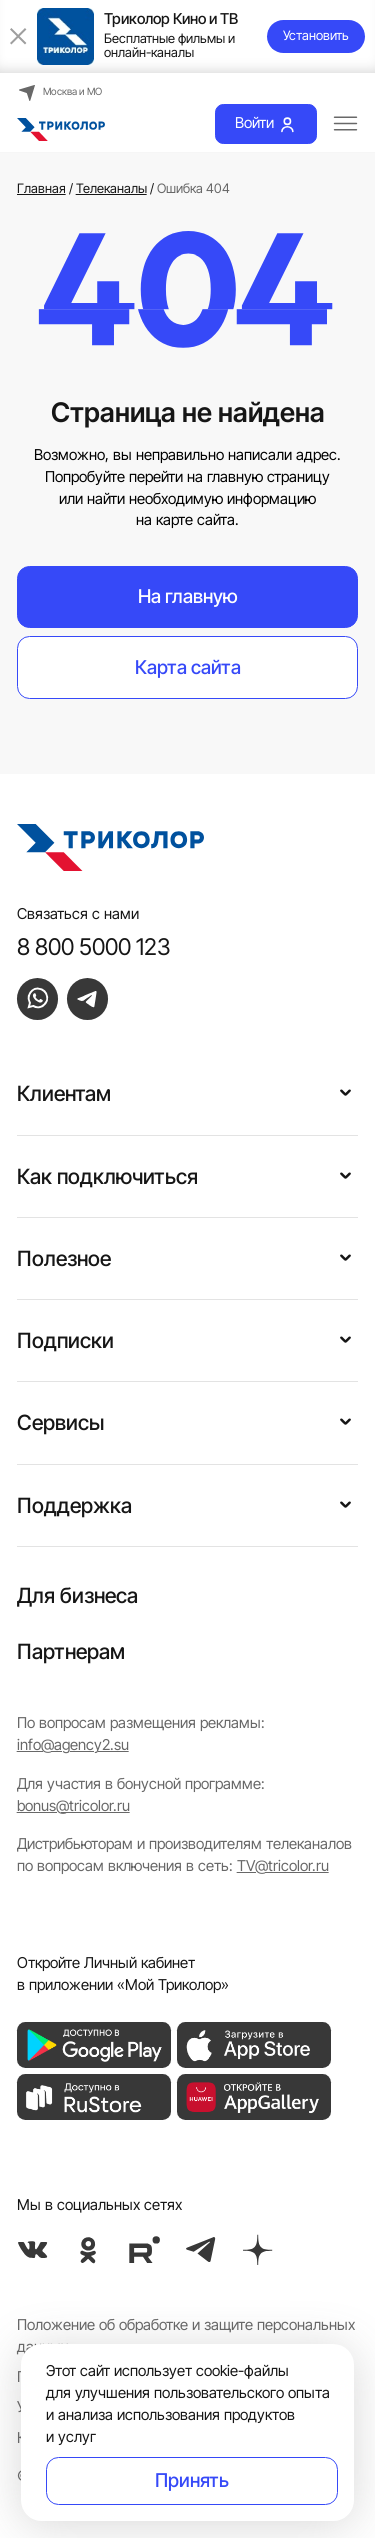 The width and height of the screenshot is (375, 2538). Describe the element at coordinates (185, 520) in the screenshot. I see `на карте сайта` at that location.